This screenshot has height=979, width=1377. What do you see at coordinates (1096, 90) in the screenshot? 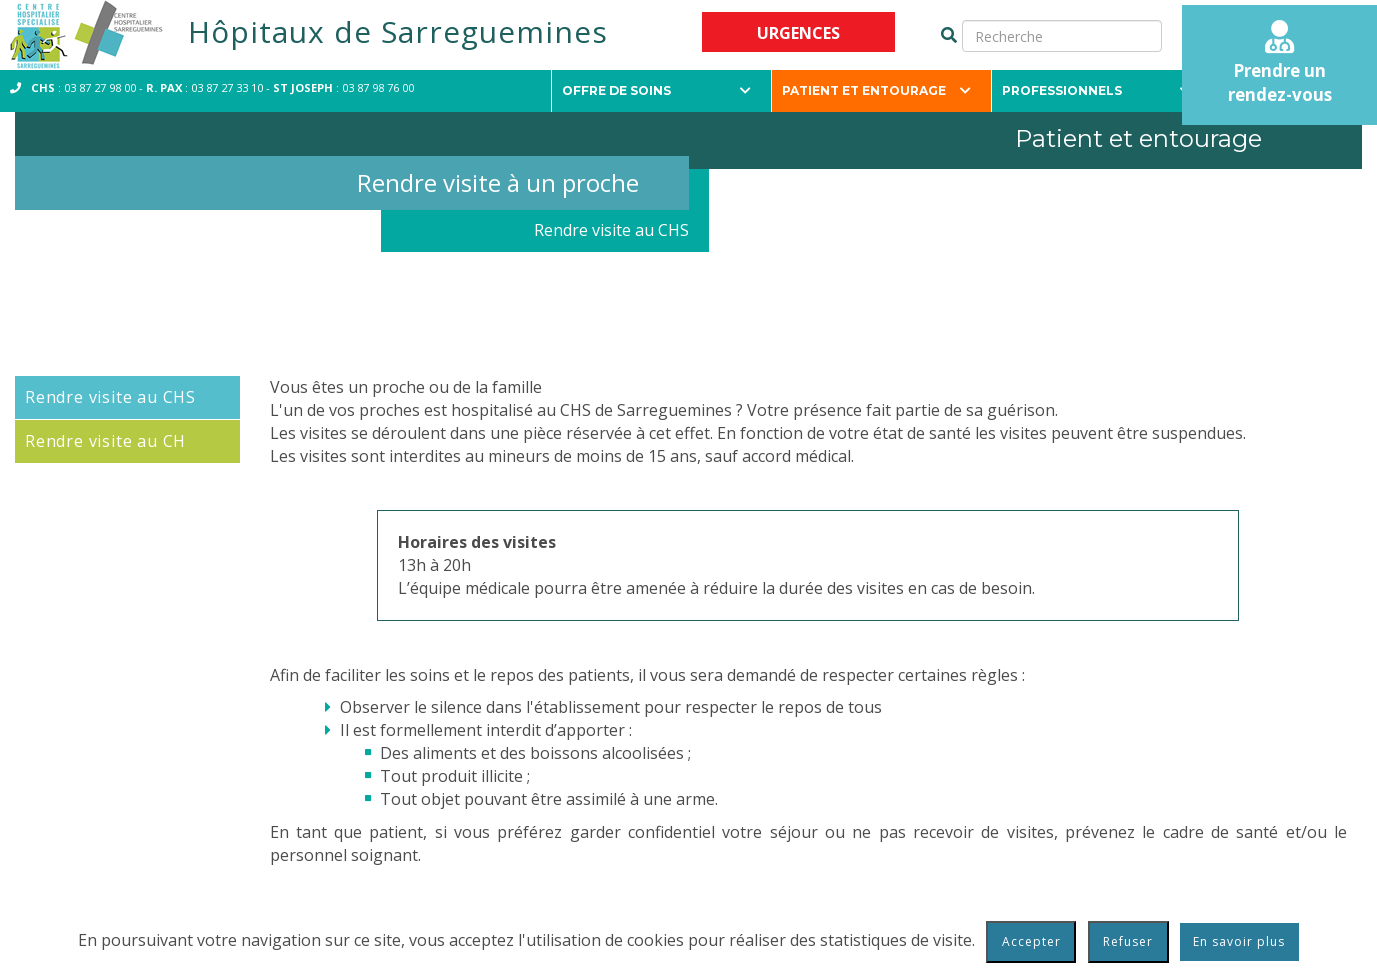
I see `Professionnels` at bounding box center [1096, 90].